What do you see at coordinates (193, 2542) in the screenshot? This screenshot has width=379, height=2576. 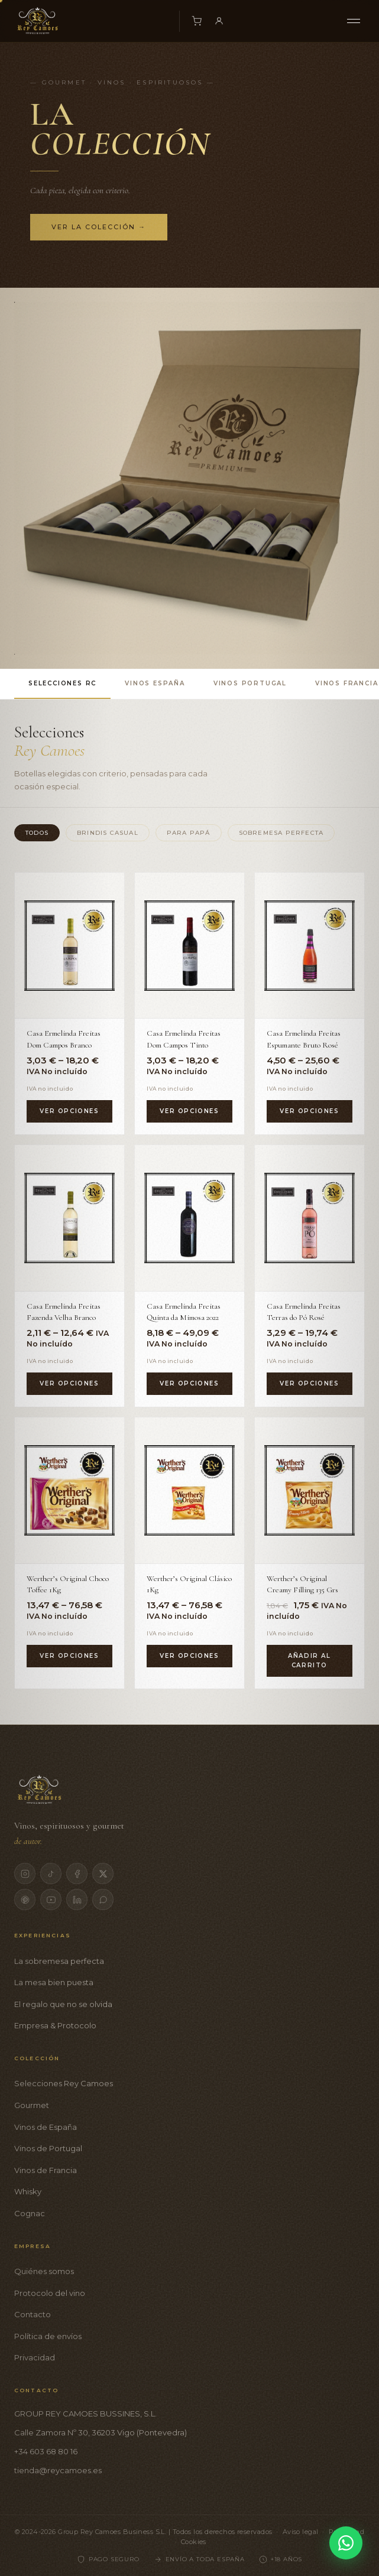 I see `Cookies` at bounding box center [193, 2542].